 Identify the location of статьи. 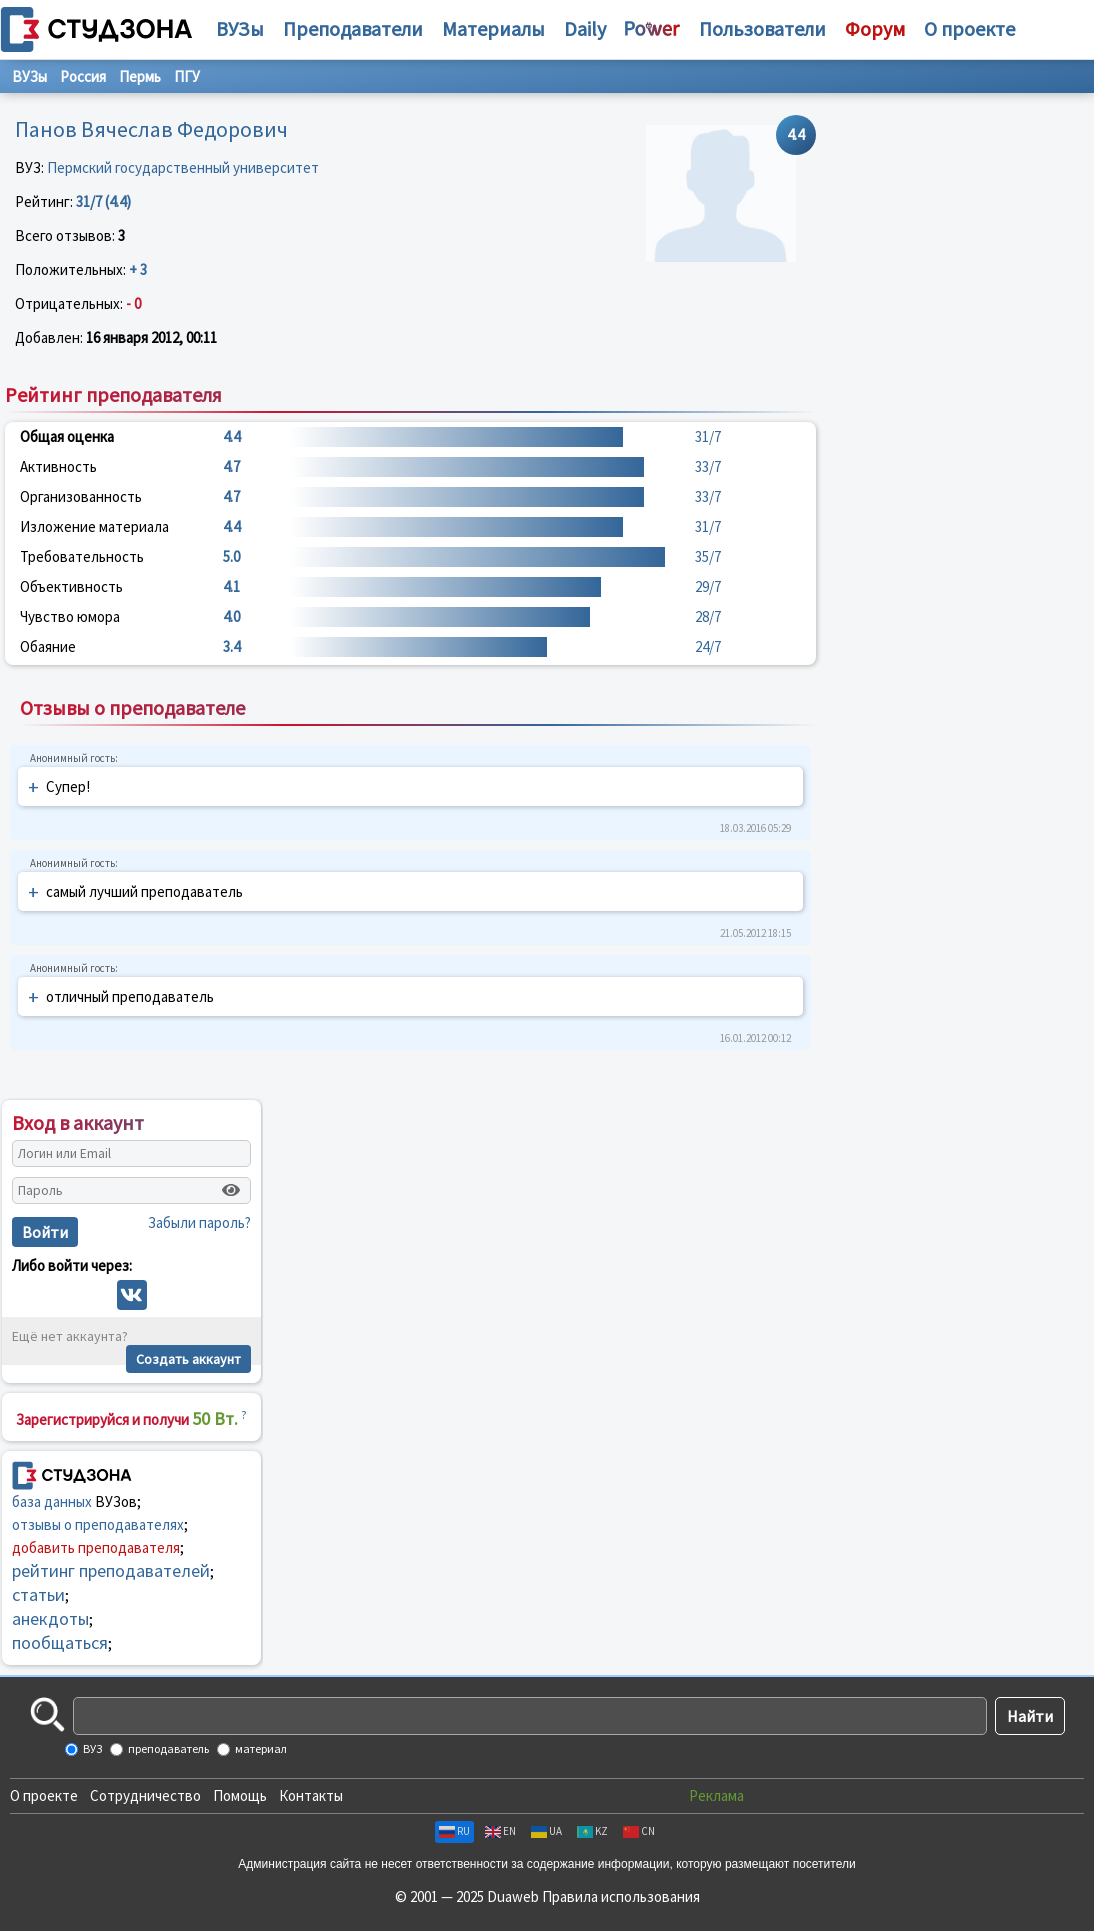
(38, 1594).